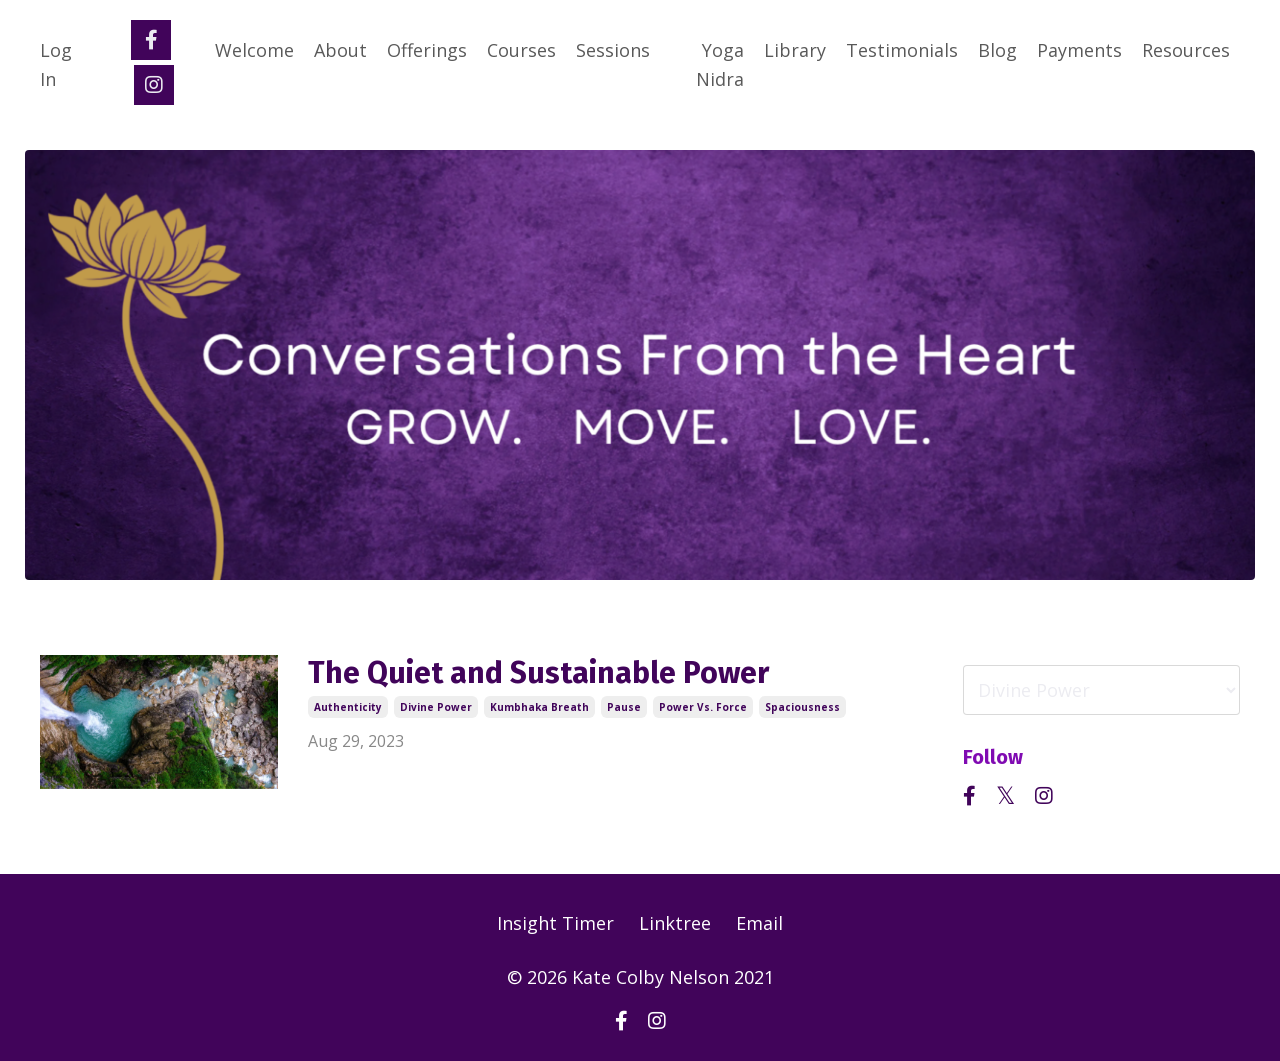 The image size is (1280, 1061). What do you see at coordinates (759, 923) in the screenshot?
I see `Email` at bounding box center [759, 923].